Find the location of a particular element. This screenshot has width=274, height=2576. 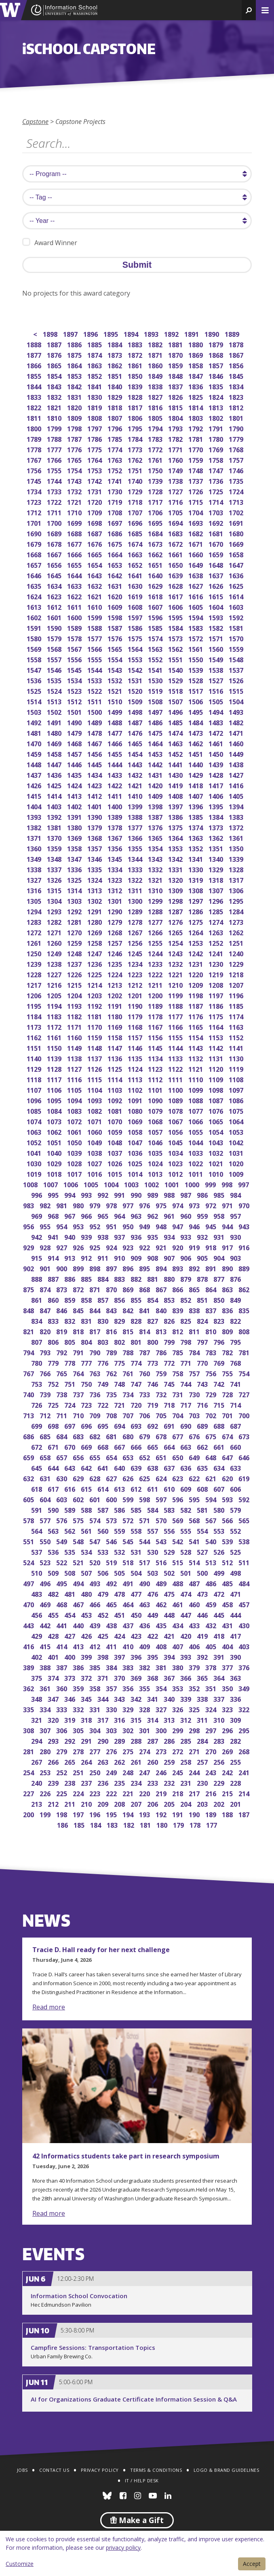

1586 is located at coordinates (135, 627).